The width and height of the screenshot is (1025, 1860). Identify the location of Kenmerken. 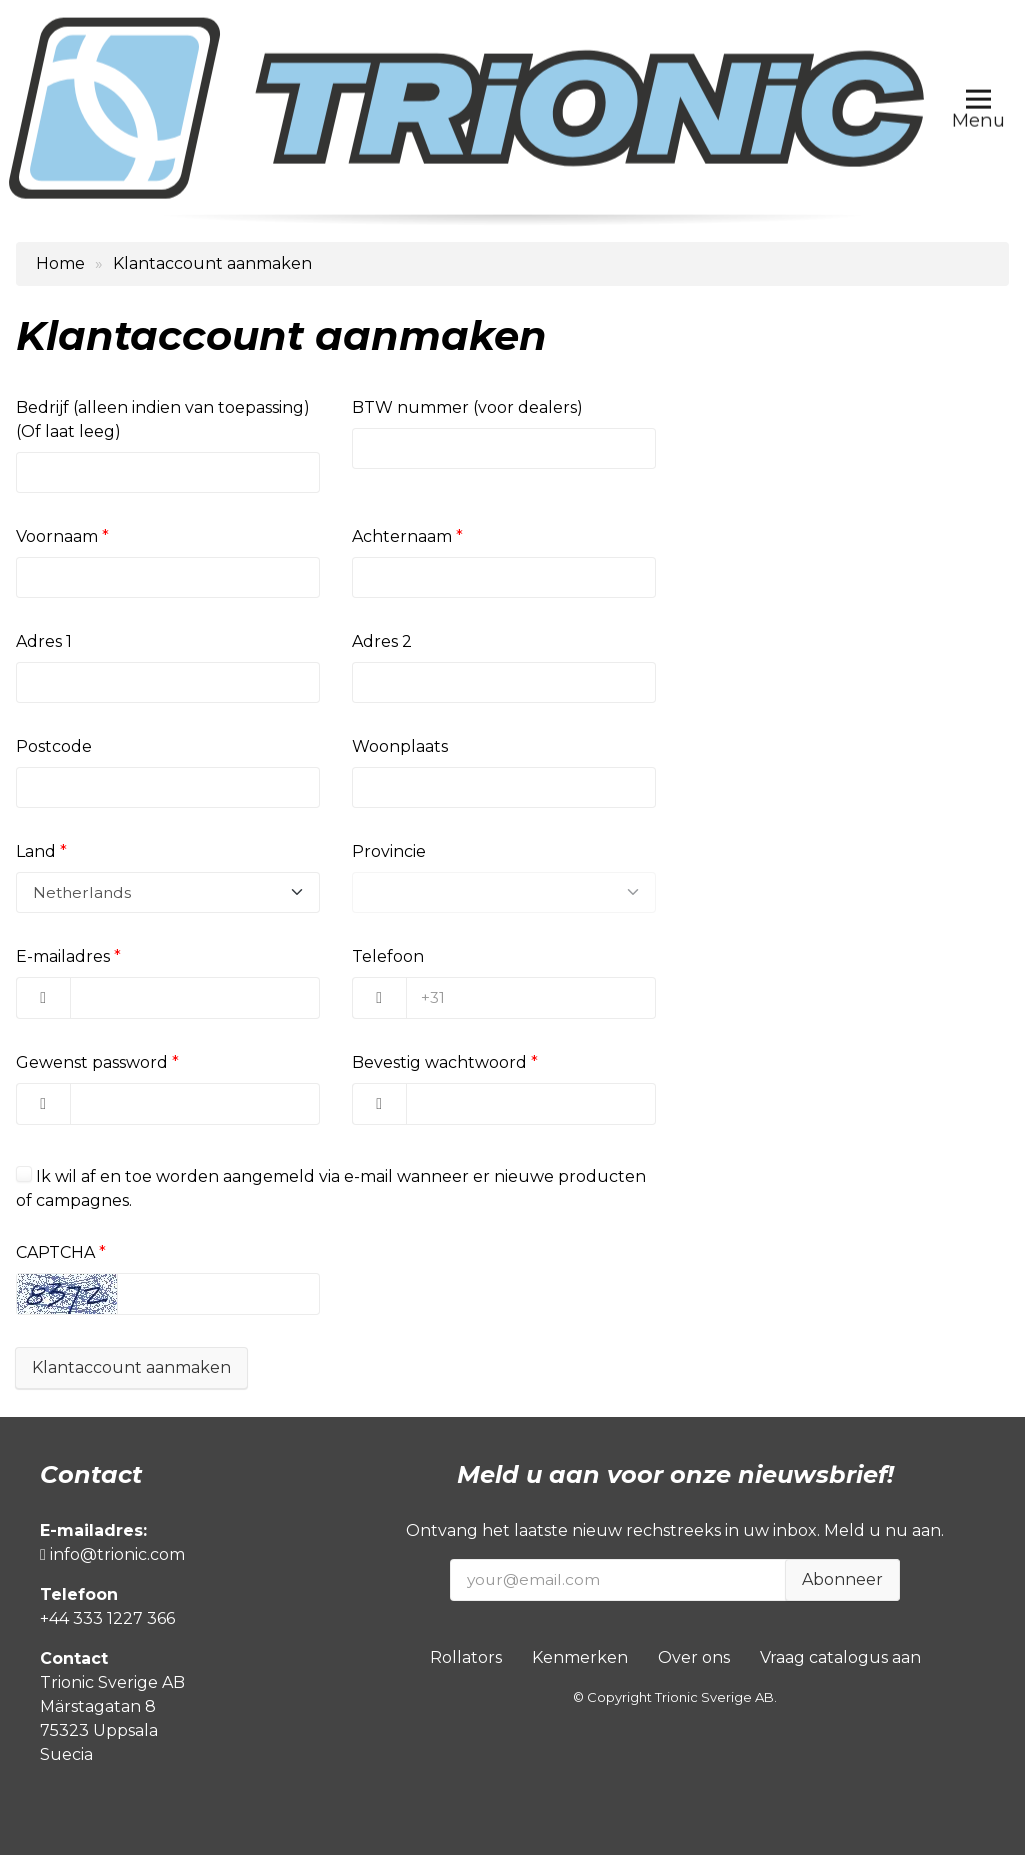
(580, 1662).